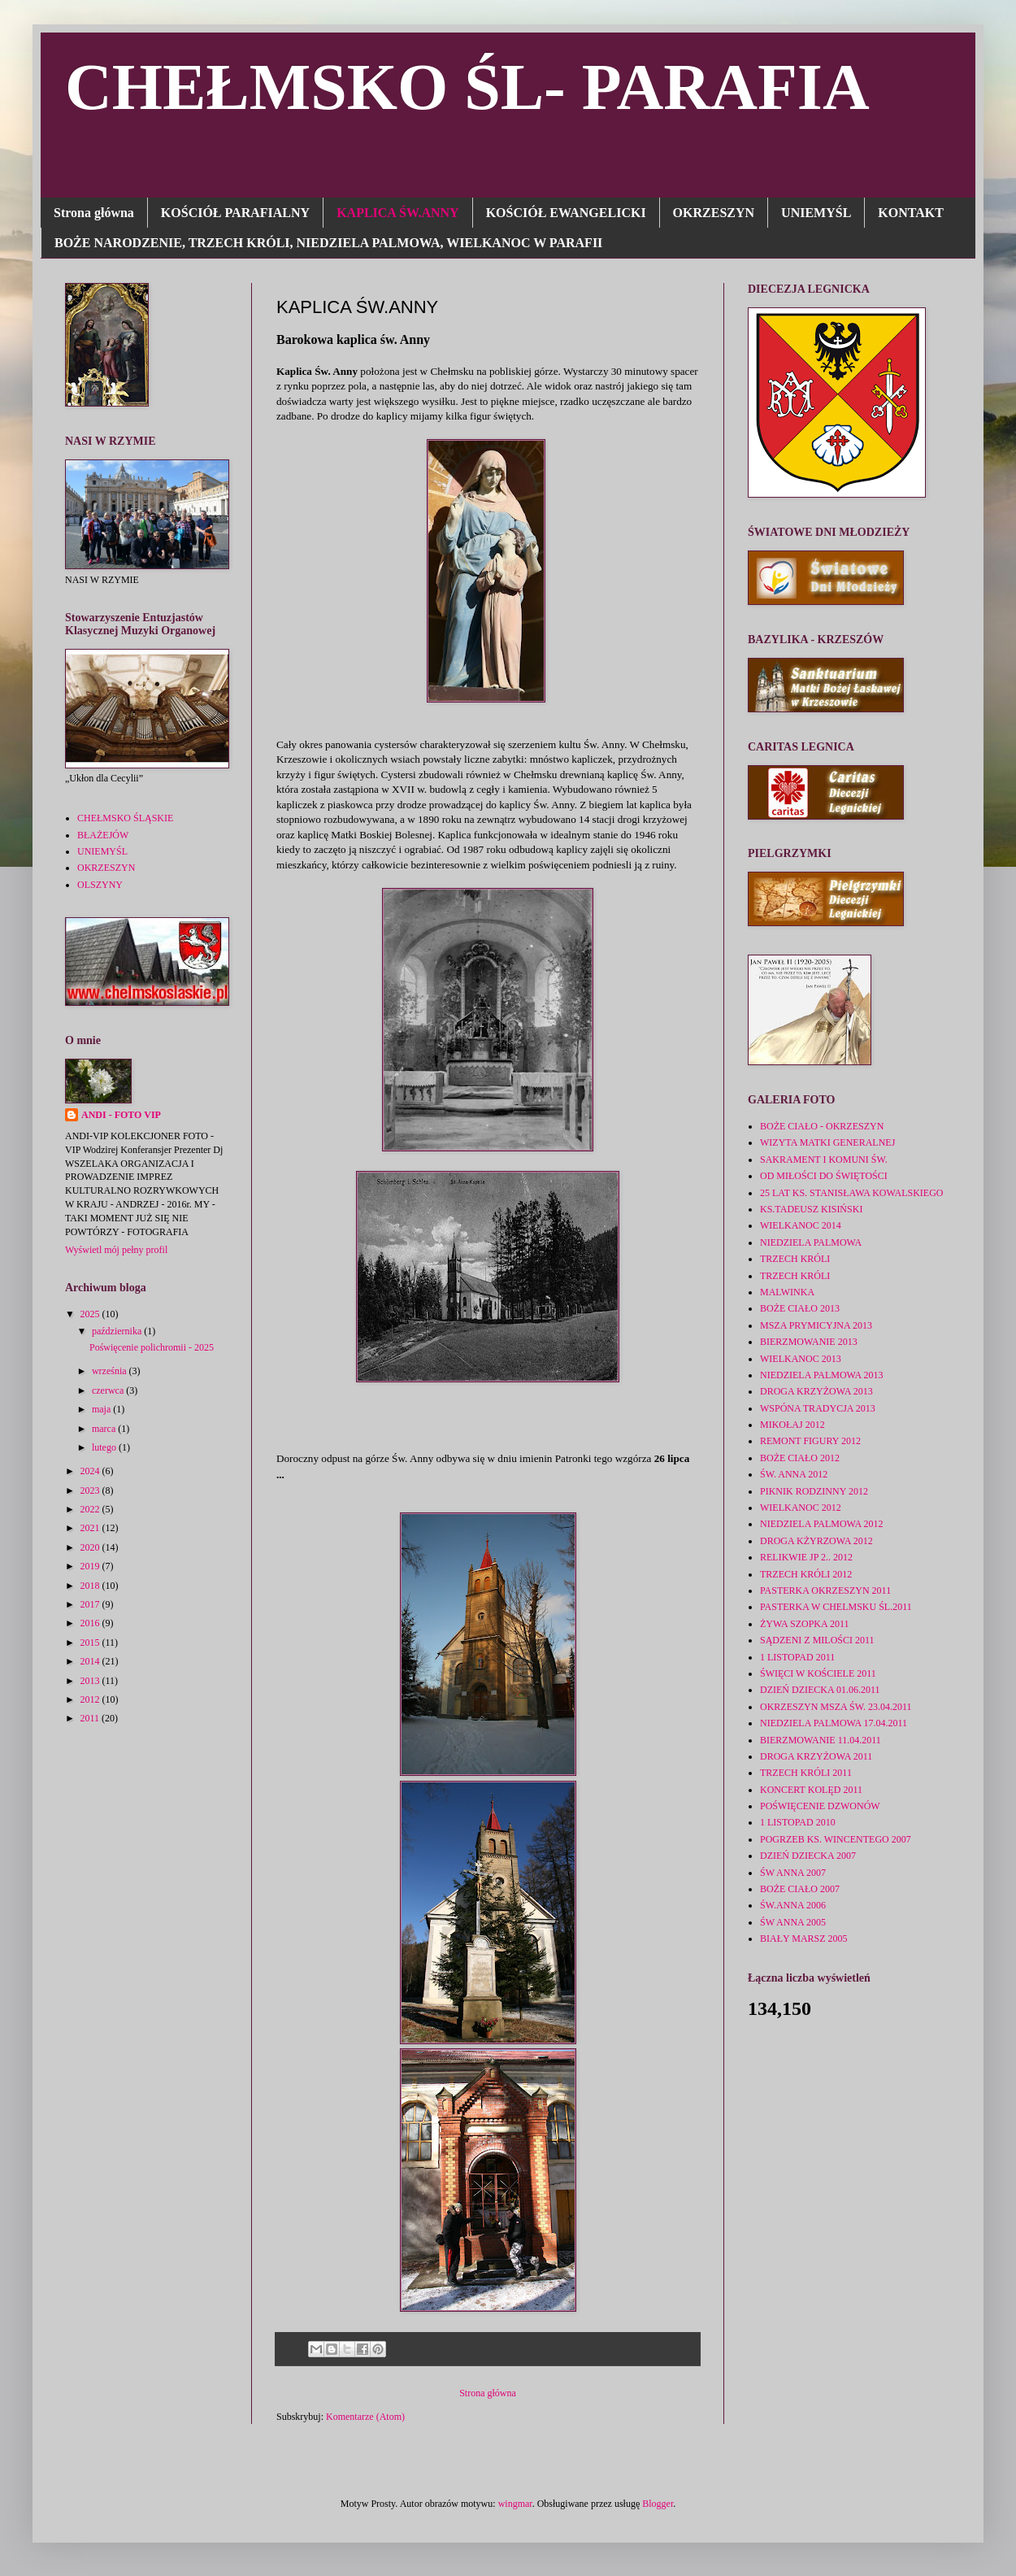  I want to click on CHEŁMSKO ŚL- PARAFIA, so click(467, 87).